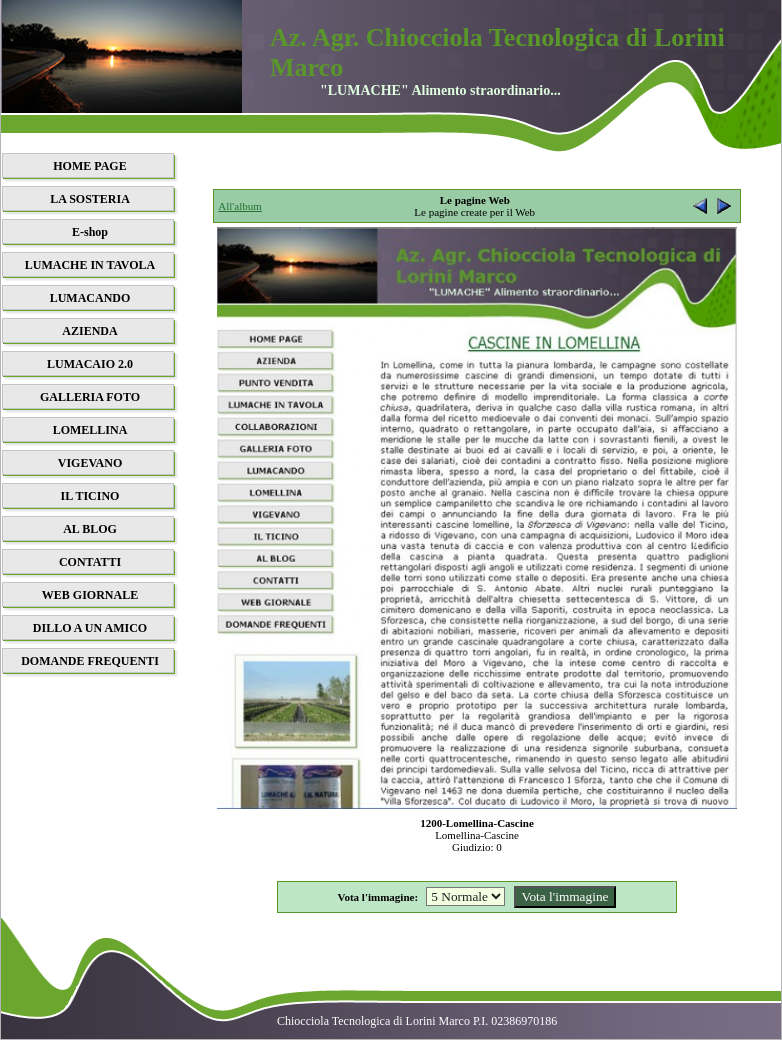 This screenshot has height=1040, width=782. Describe the element at coordinates (90, 463) in the screenshot. I see `VIGEVANO` at that location.